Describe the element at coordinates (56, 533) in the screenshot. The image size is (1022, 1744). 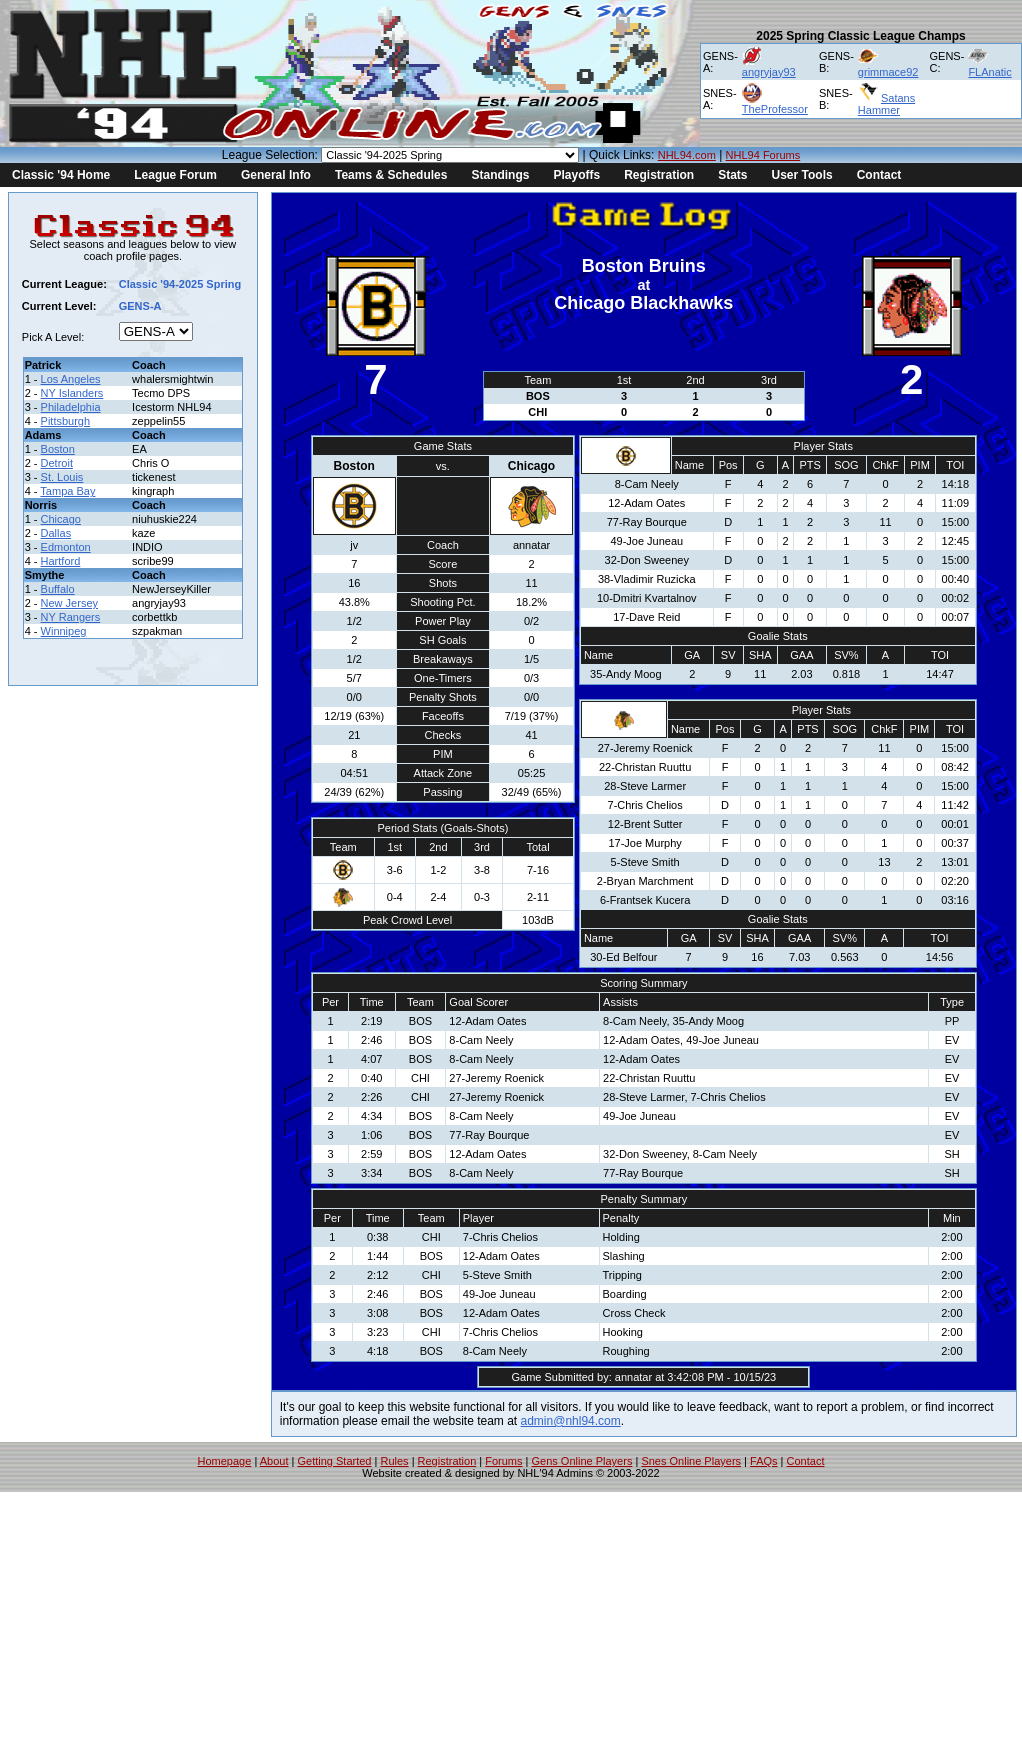
I see `Dallas` at that location.